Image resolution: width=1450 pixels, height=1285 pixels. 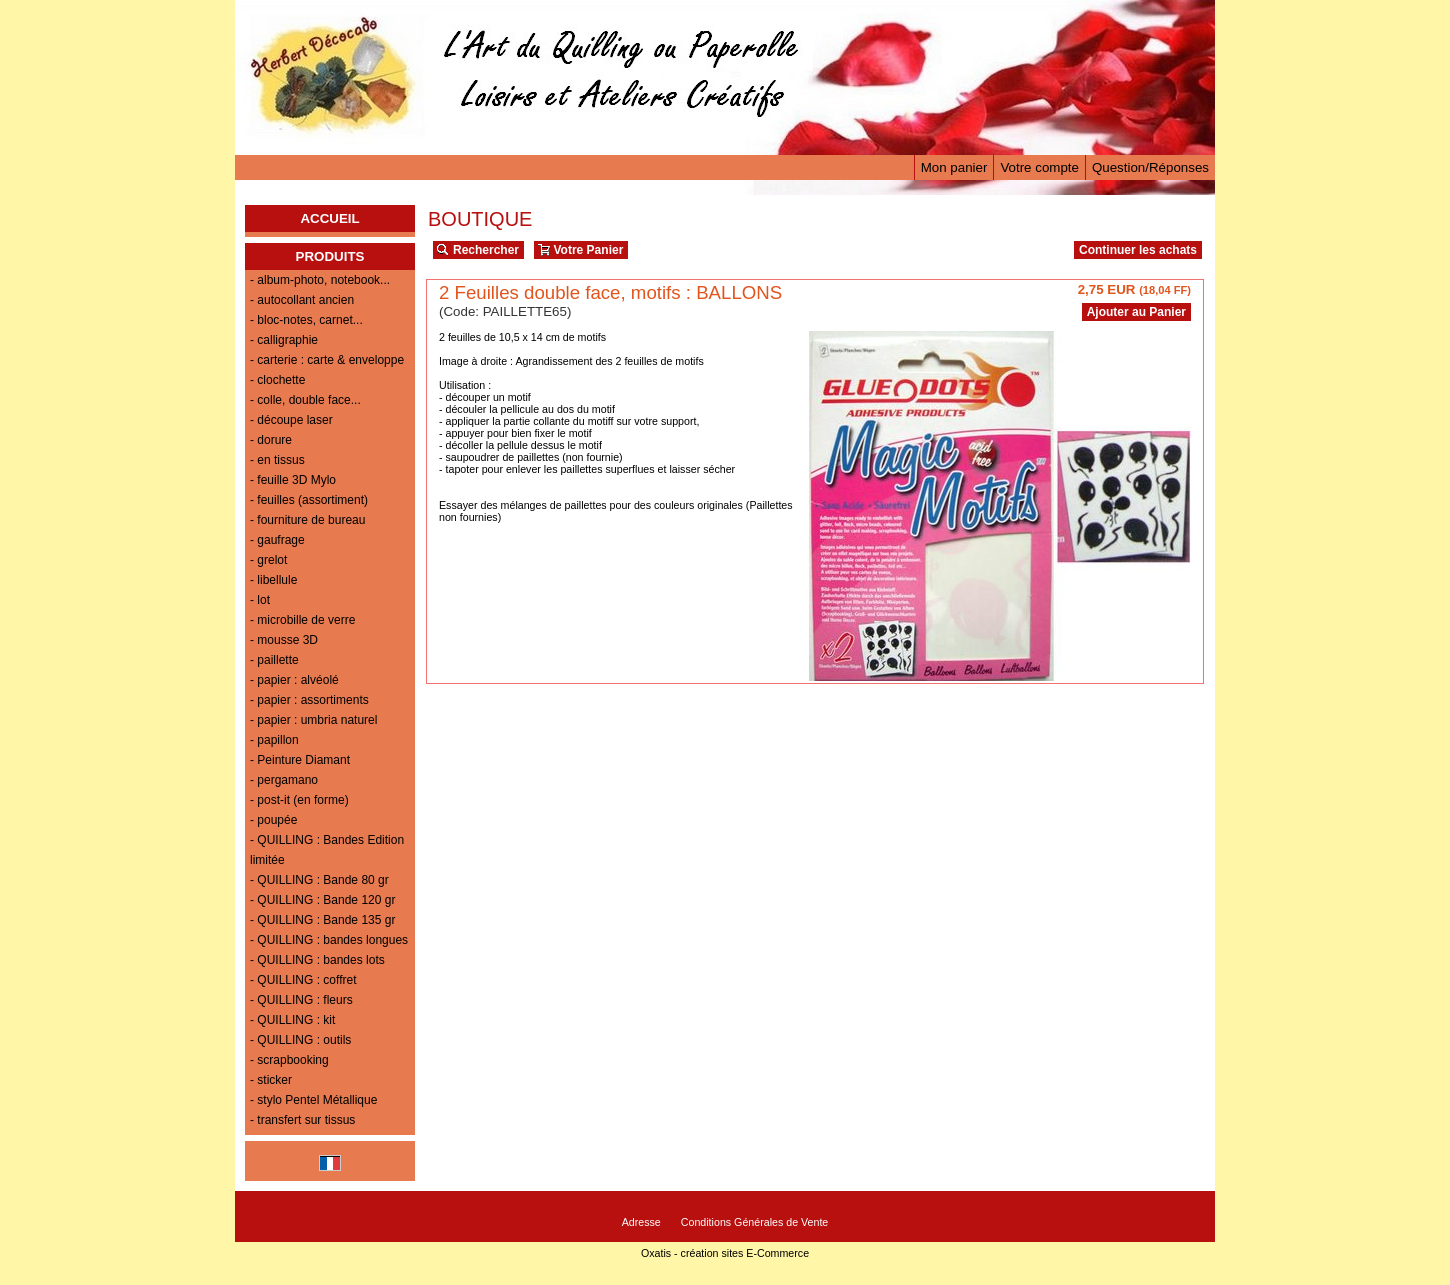 What do you see at coordinates (277, 540) in the screenshot?
I see `- gaufrage` at bounding box center [277, 540].